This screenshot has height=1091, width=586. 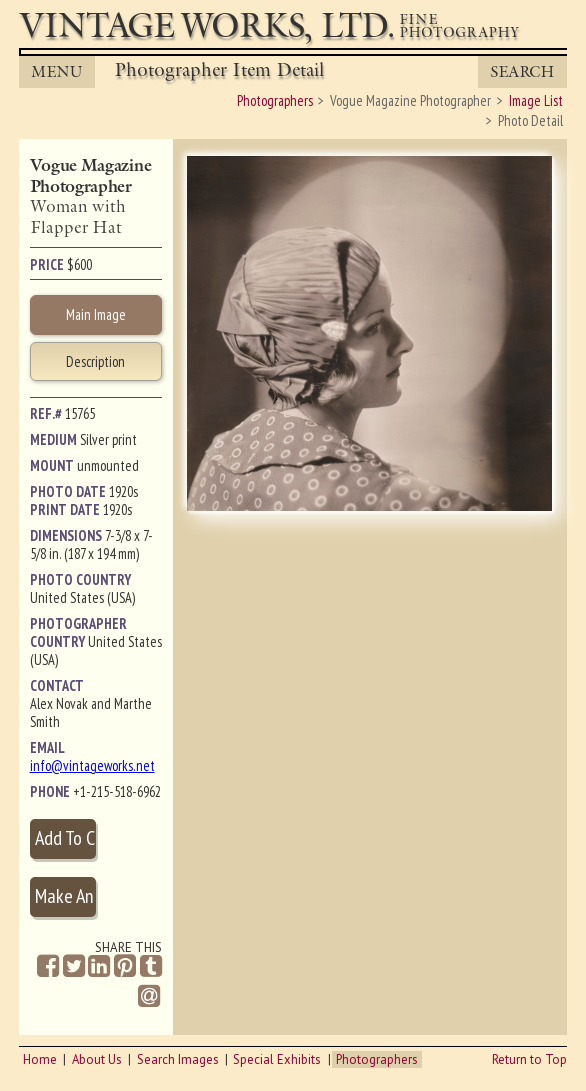 I want to click on [Share by Email], so click(x=149, y=998).